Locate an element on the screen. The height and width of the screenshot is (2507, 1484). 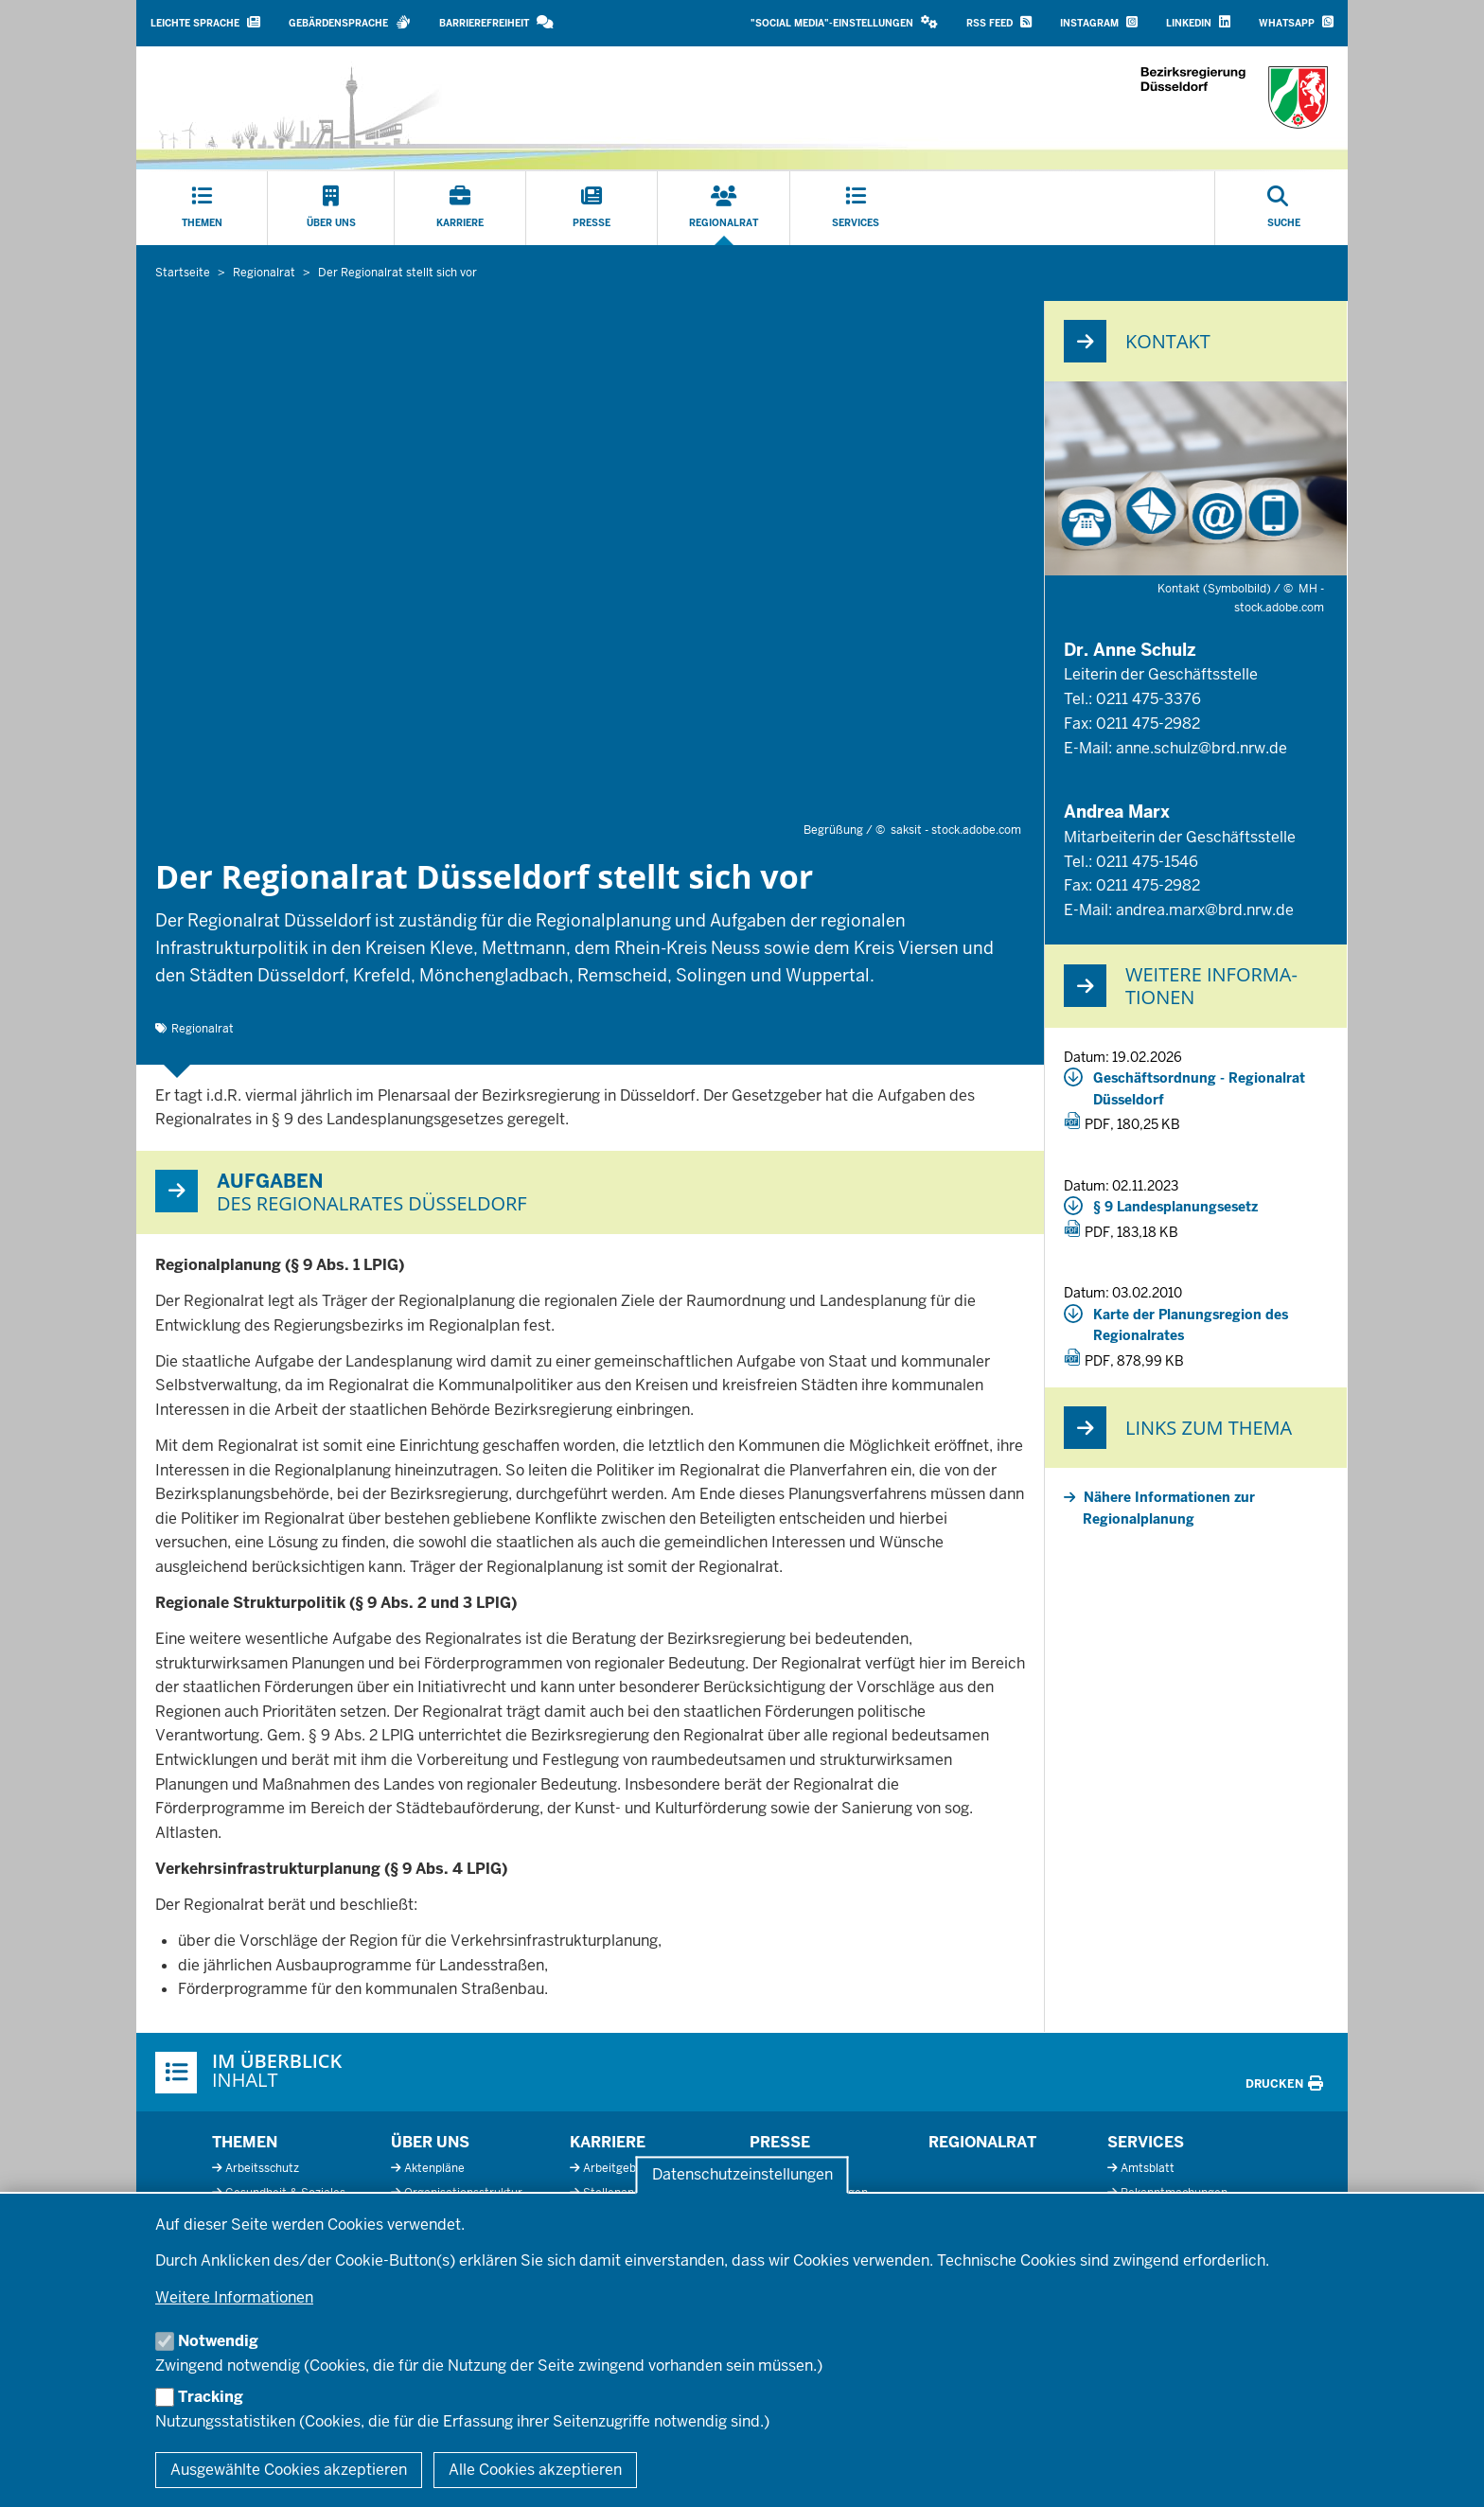
Notwendig is located at coordinates (218, 2341).